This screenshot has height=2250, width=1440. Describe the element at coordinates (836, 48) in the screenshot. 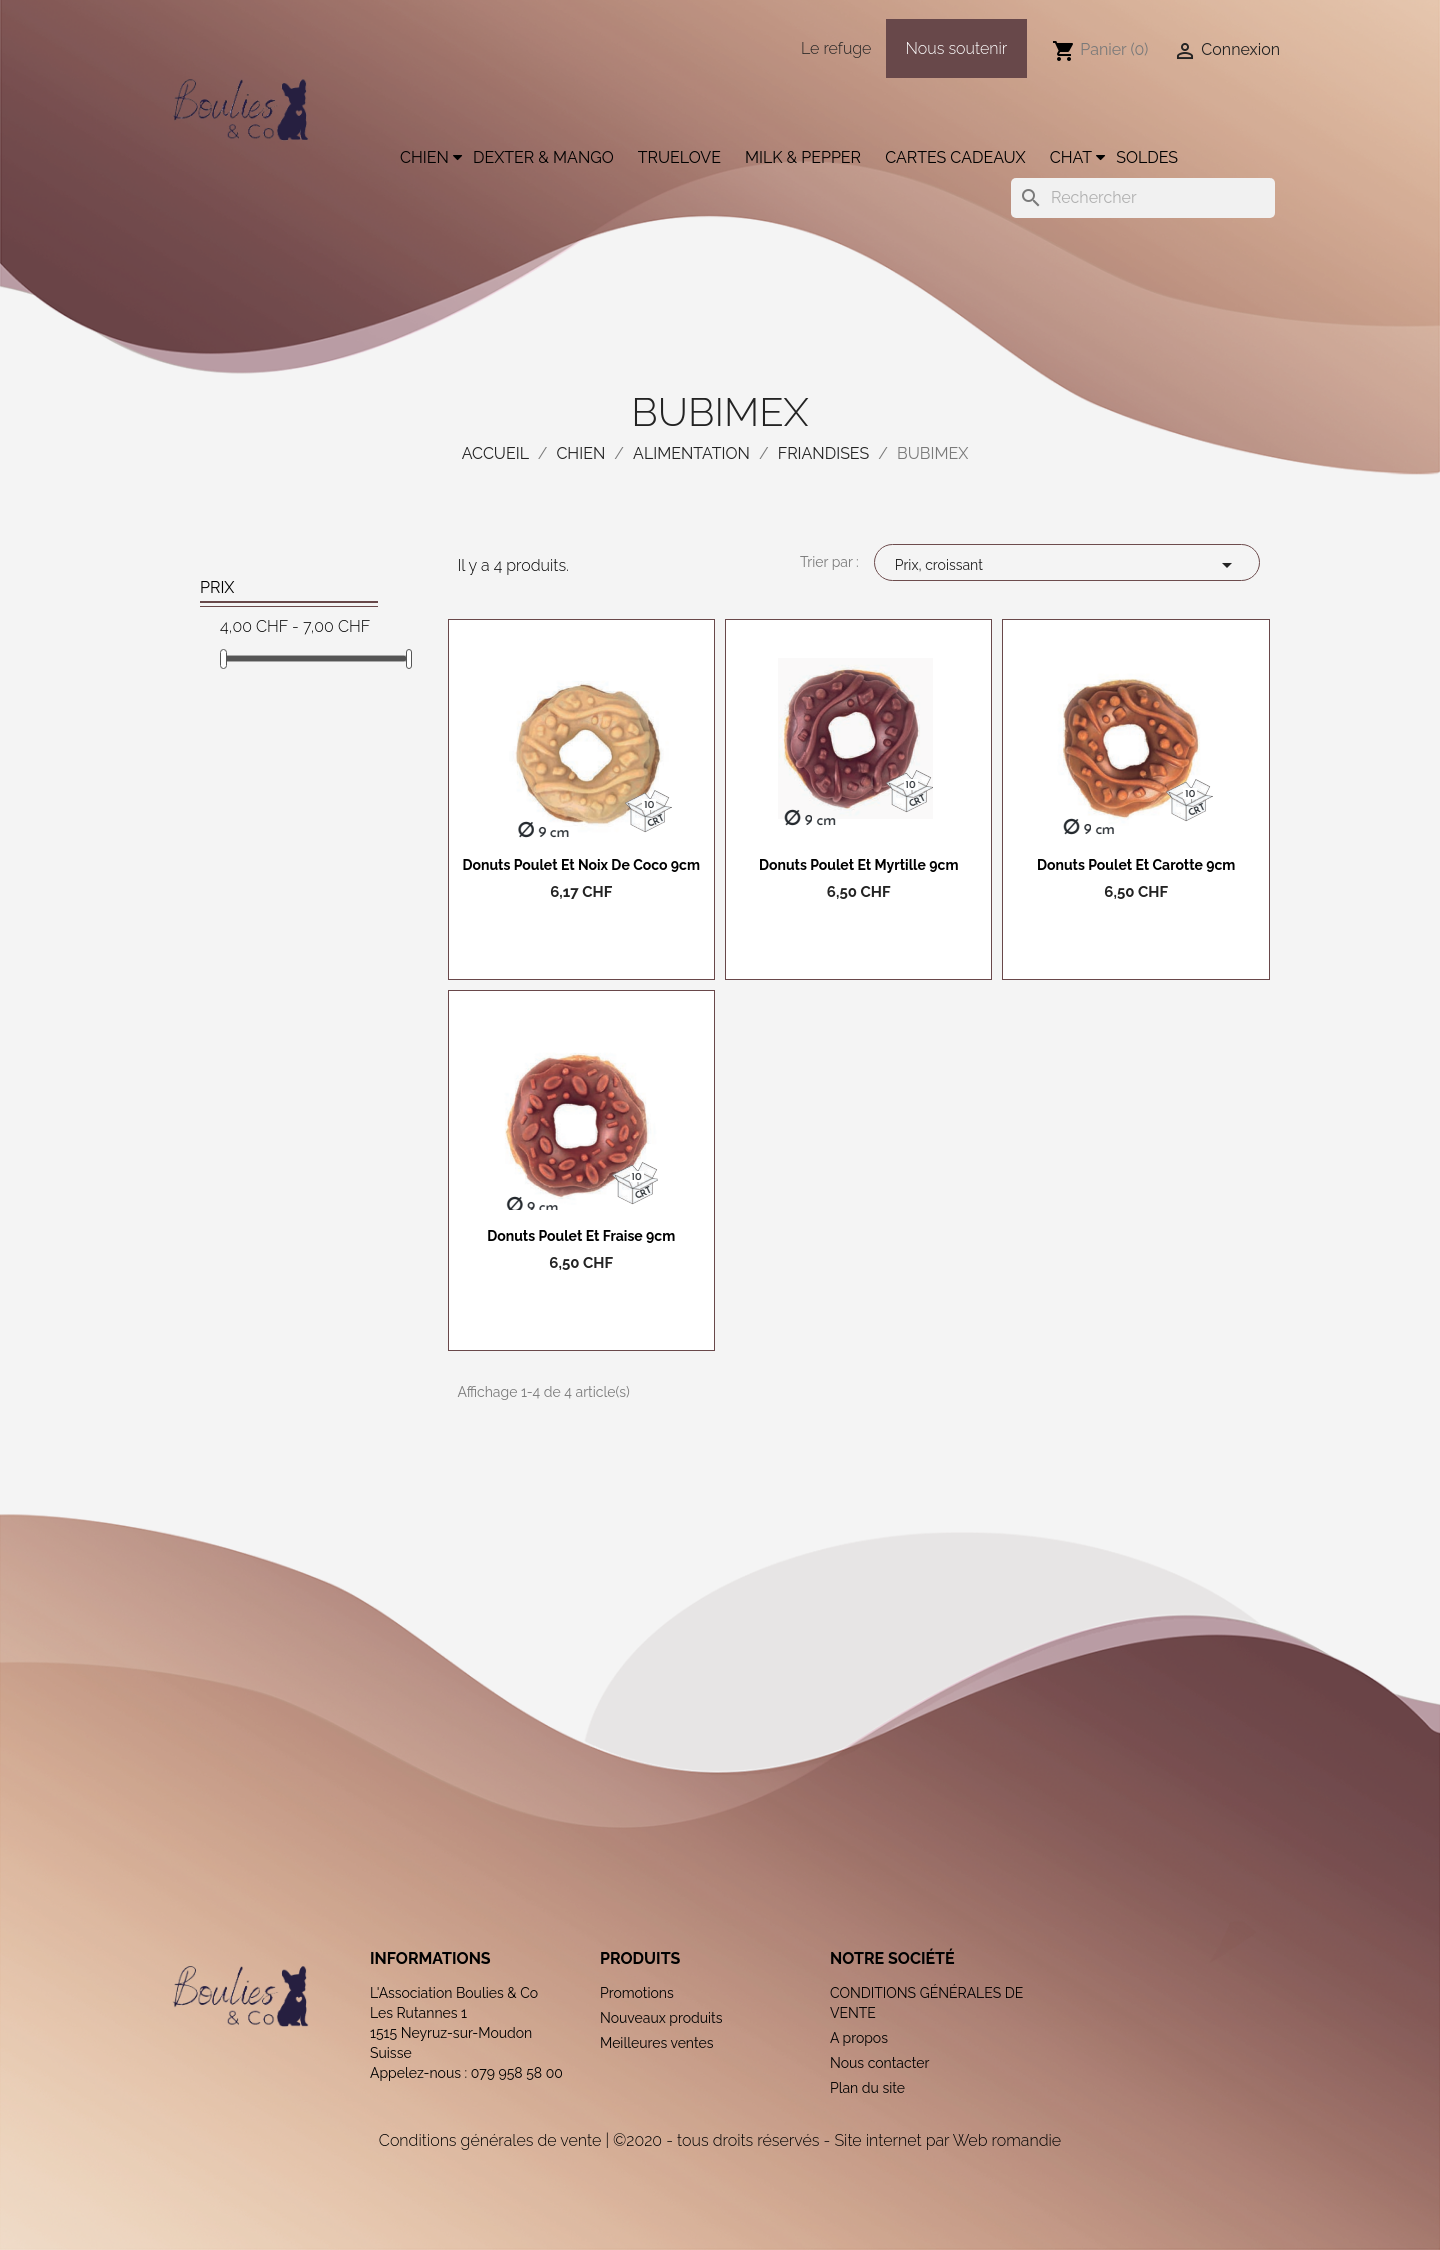

I see `Le refuge` at that location.